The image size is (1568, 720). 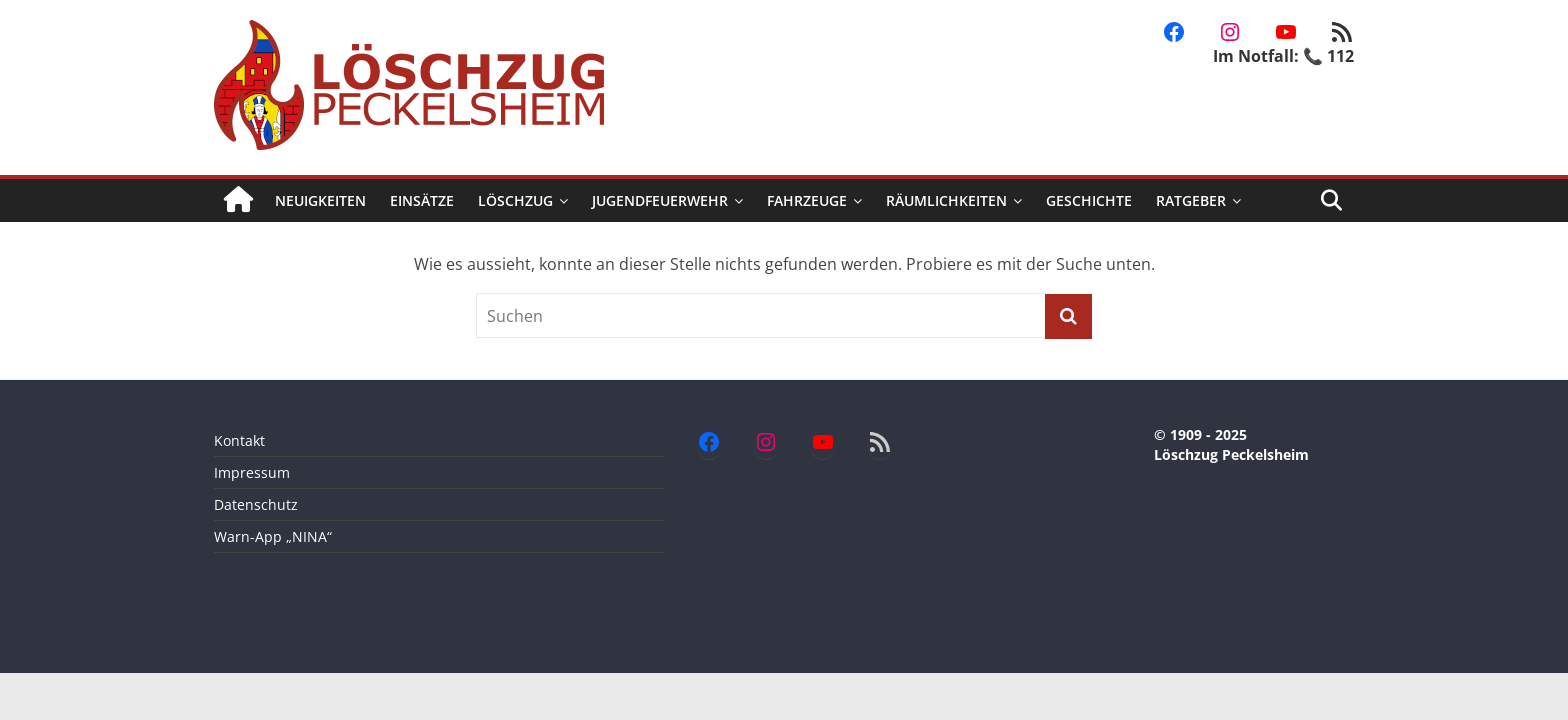 What do you see at coordinates (660, 200) in the screenshot?
I see `Jugendfeuerwehr` at bounding box center [660, 200].